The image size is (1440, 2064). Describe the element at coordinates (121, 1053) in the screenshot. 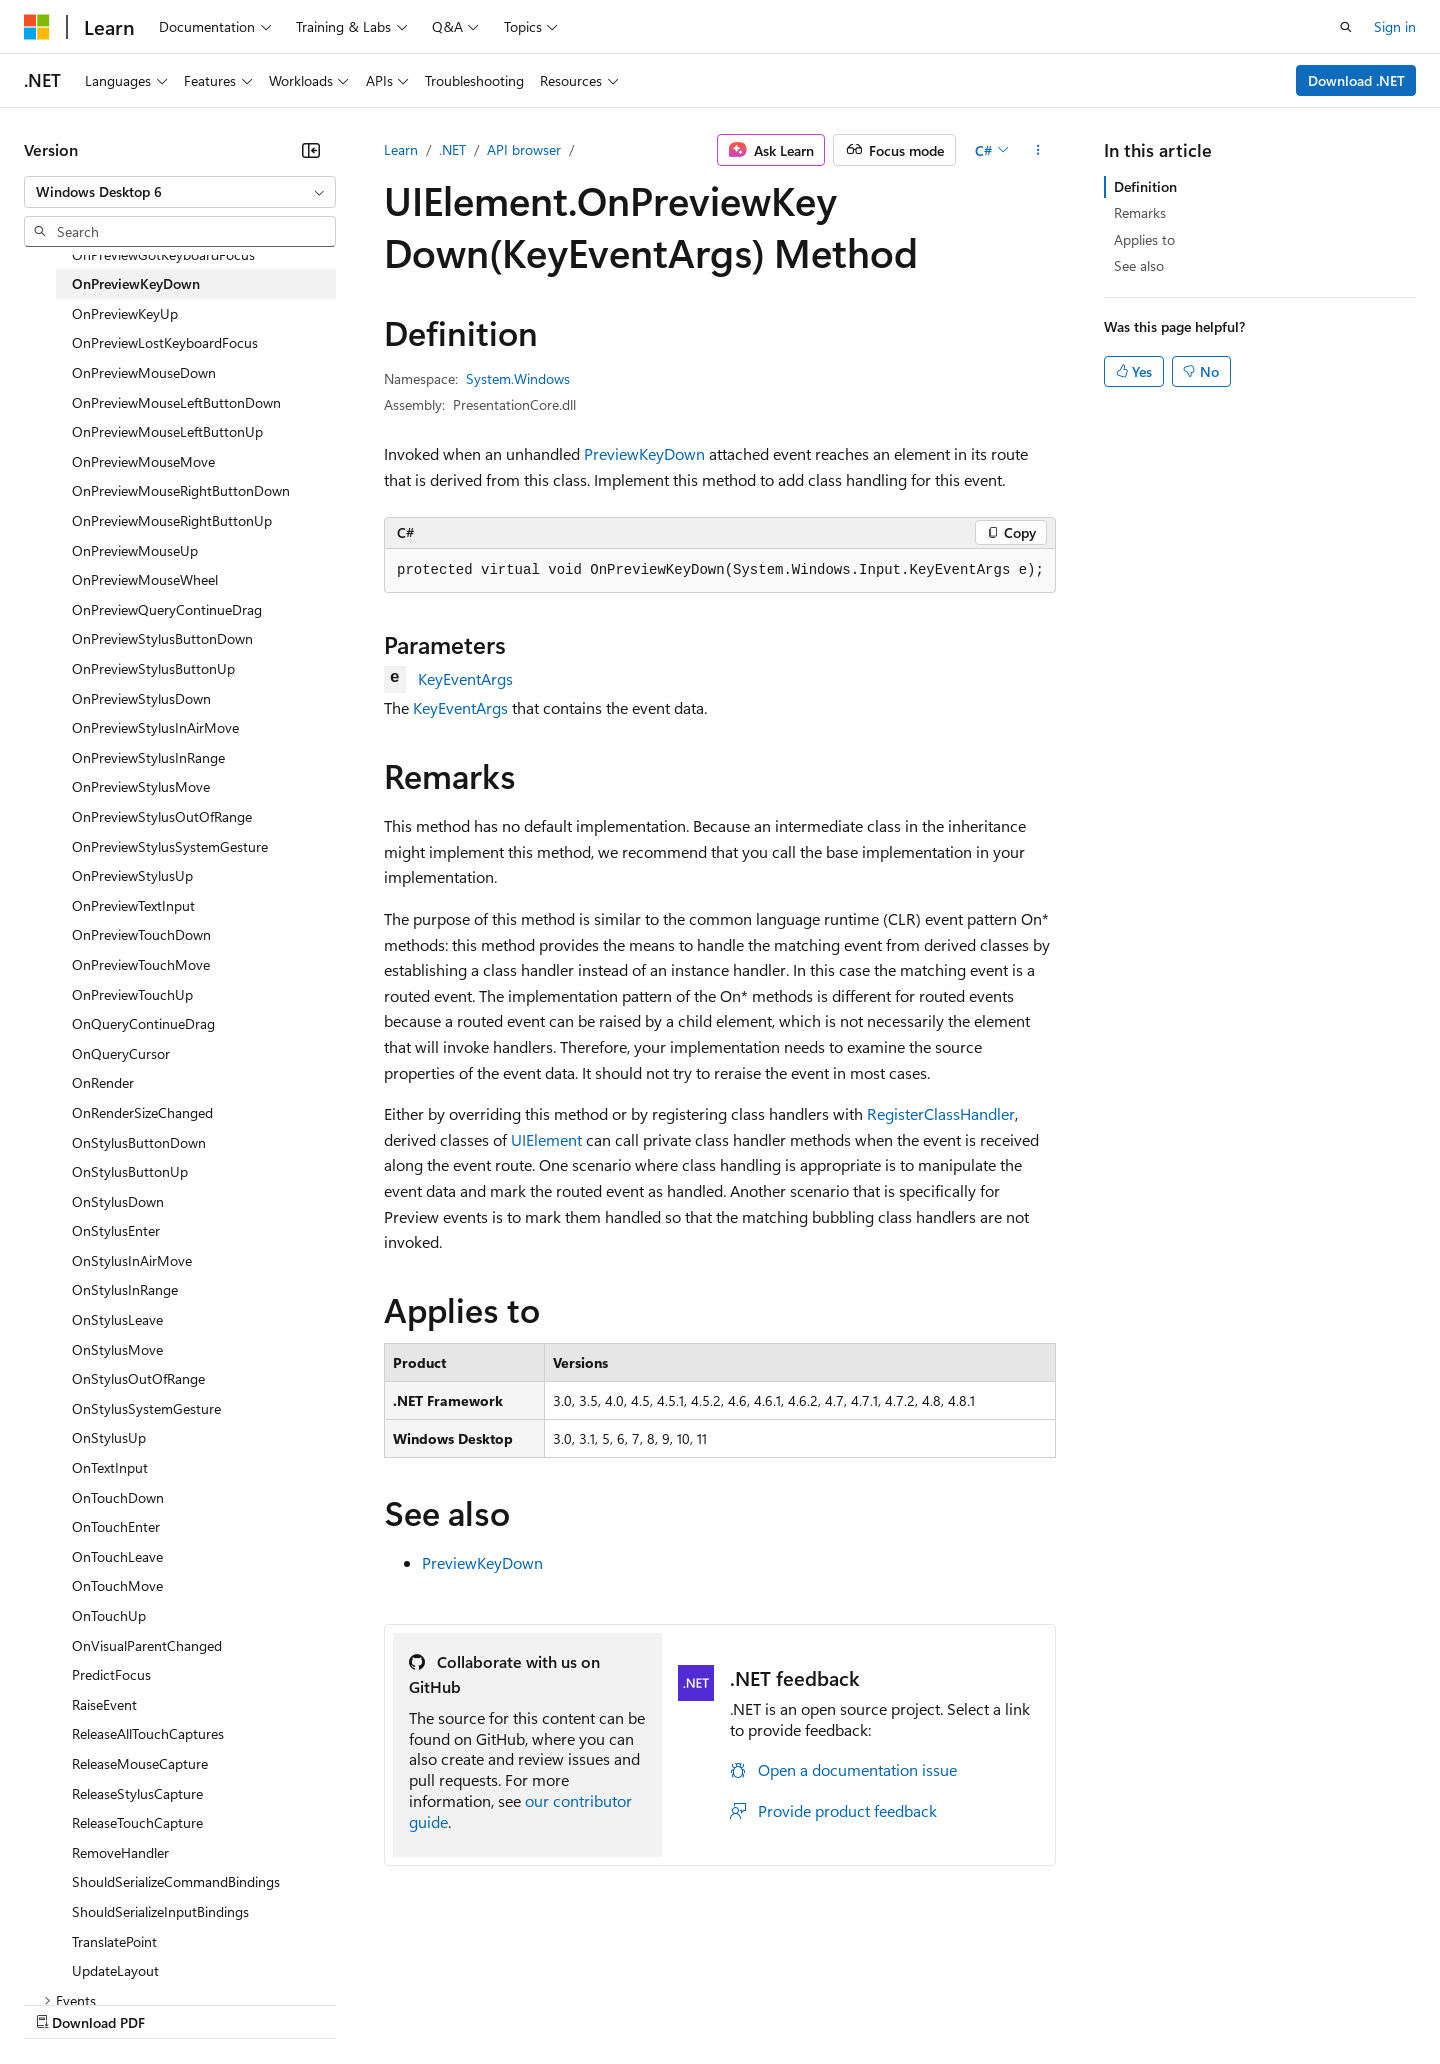

I see `OnQueryCursor [treeitem]` at that location.